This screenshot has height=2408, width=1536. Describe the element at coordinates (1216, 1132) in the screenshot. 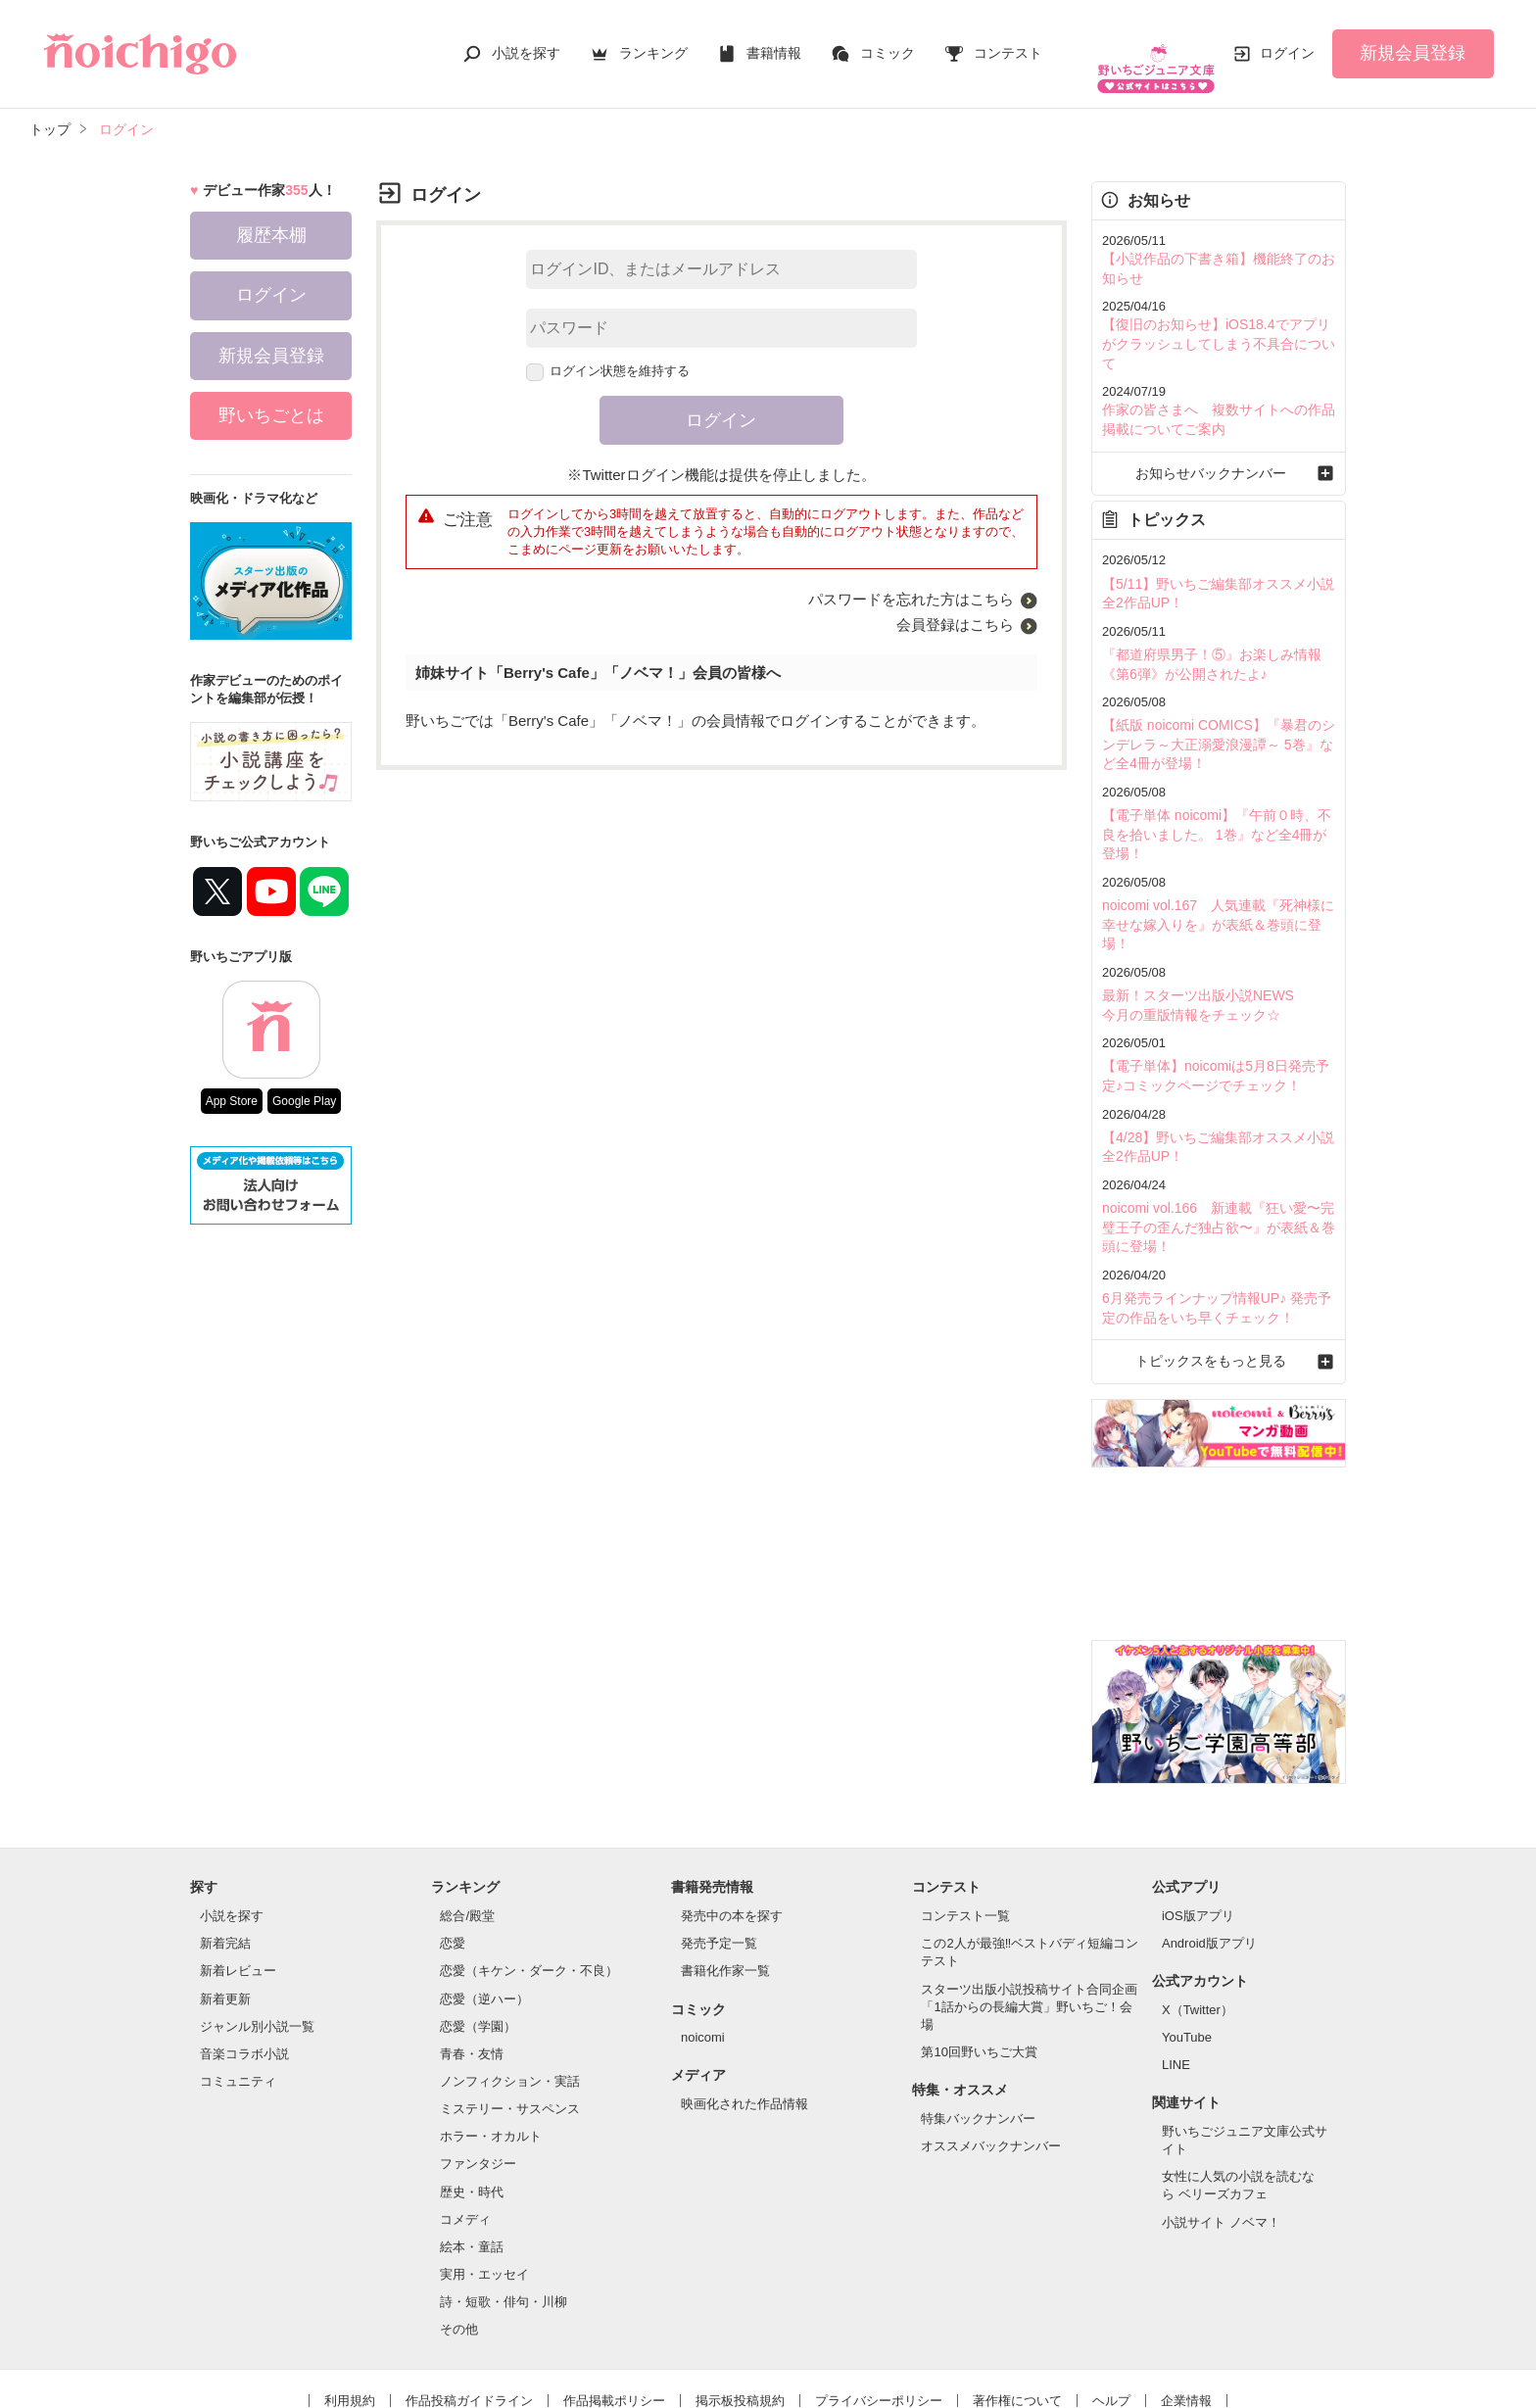

I see `noicomi vol.166 新連載『狂い愛〜完璧王子の歪んだ独占欲〜』が表紙＆巻頭に登場！` at that location.